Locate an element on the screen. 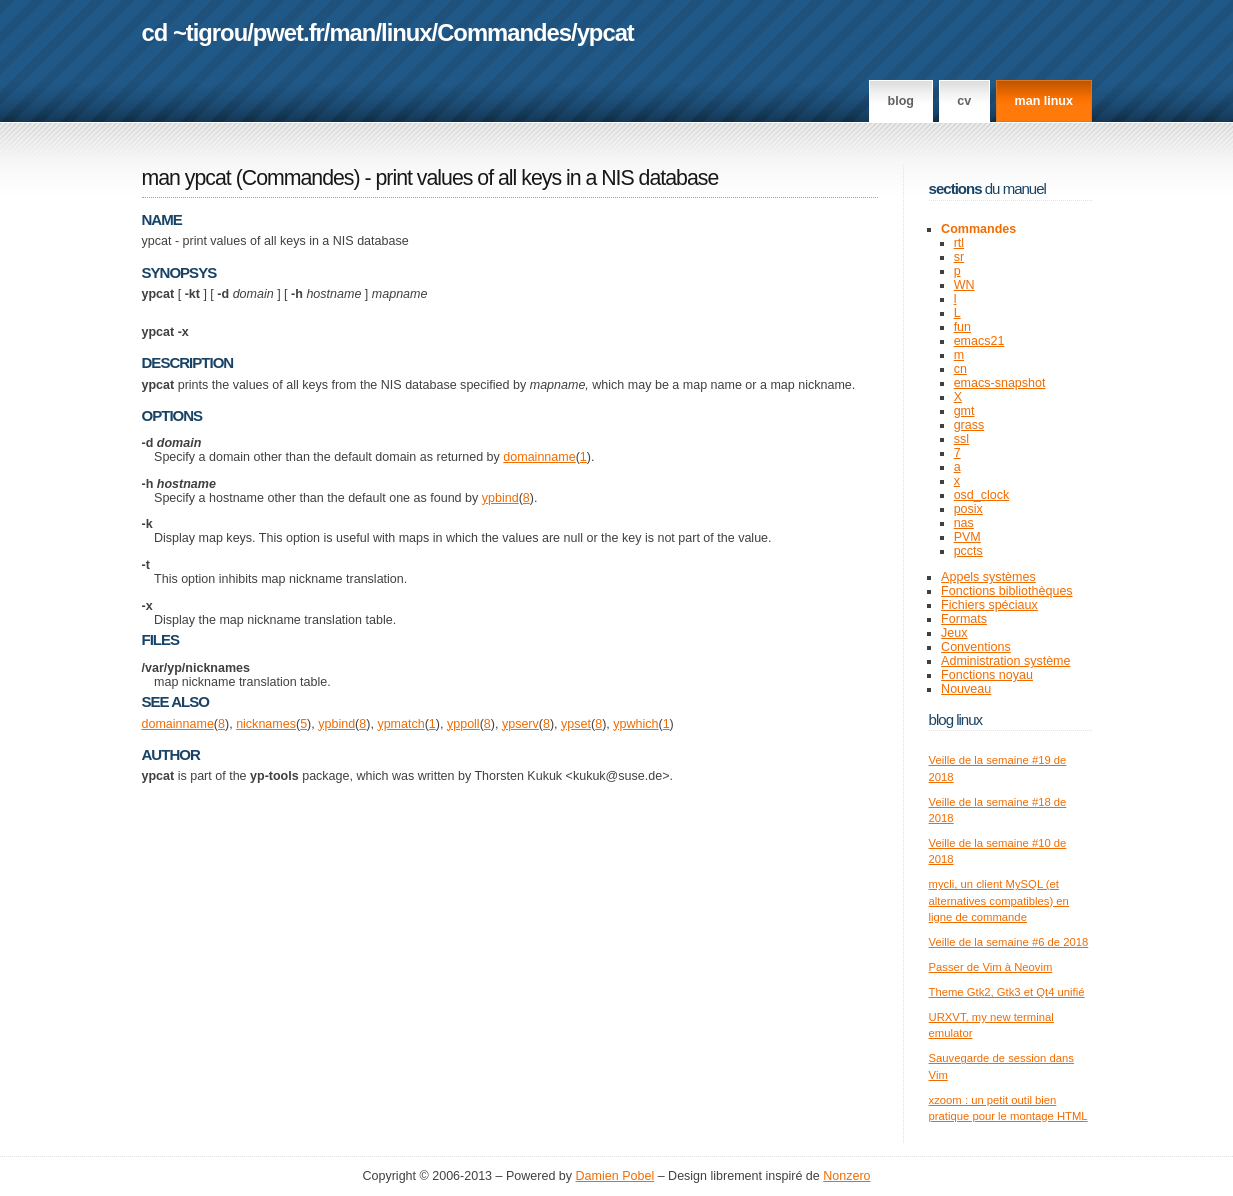  ssl is located at coordinates (961, 439).